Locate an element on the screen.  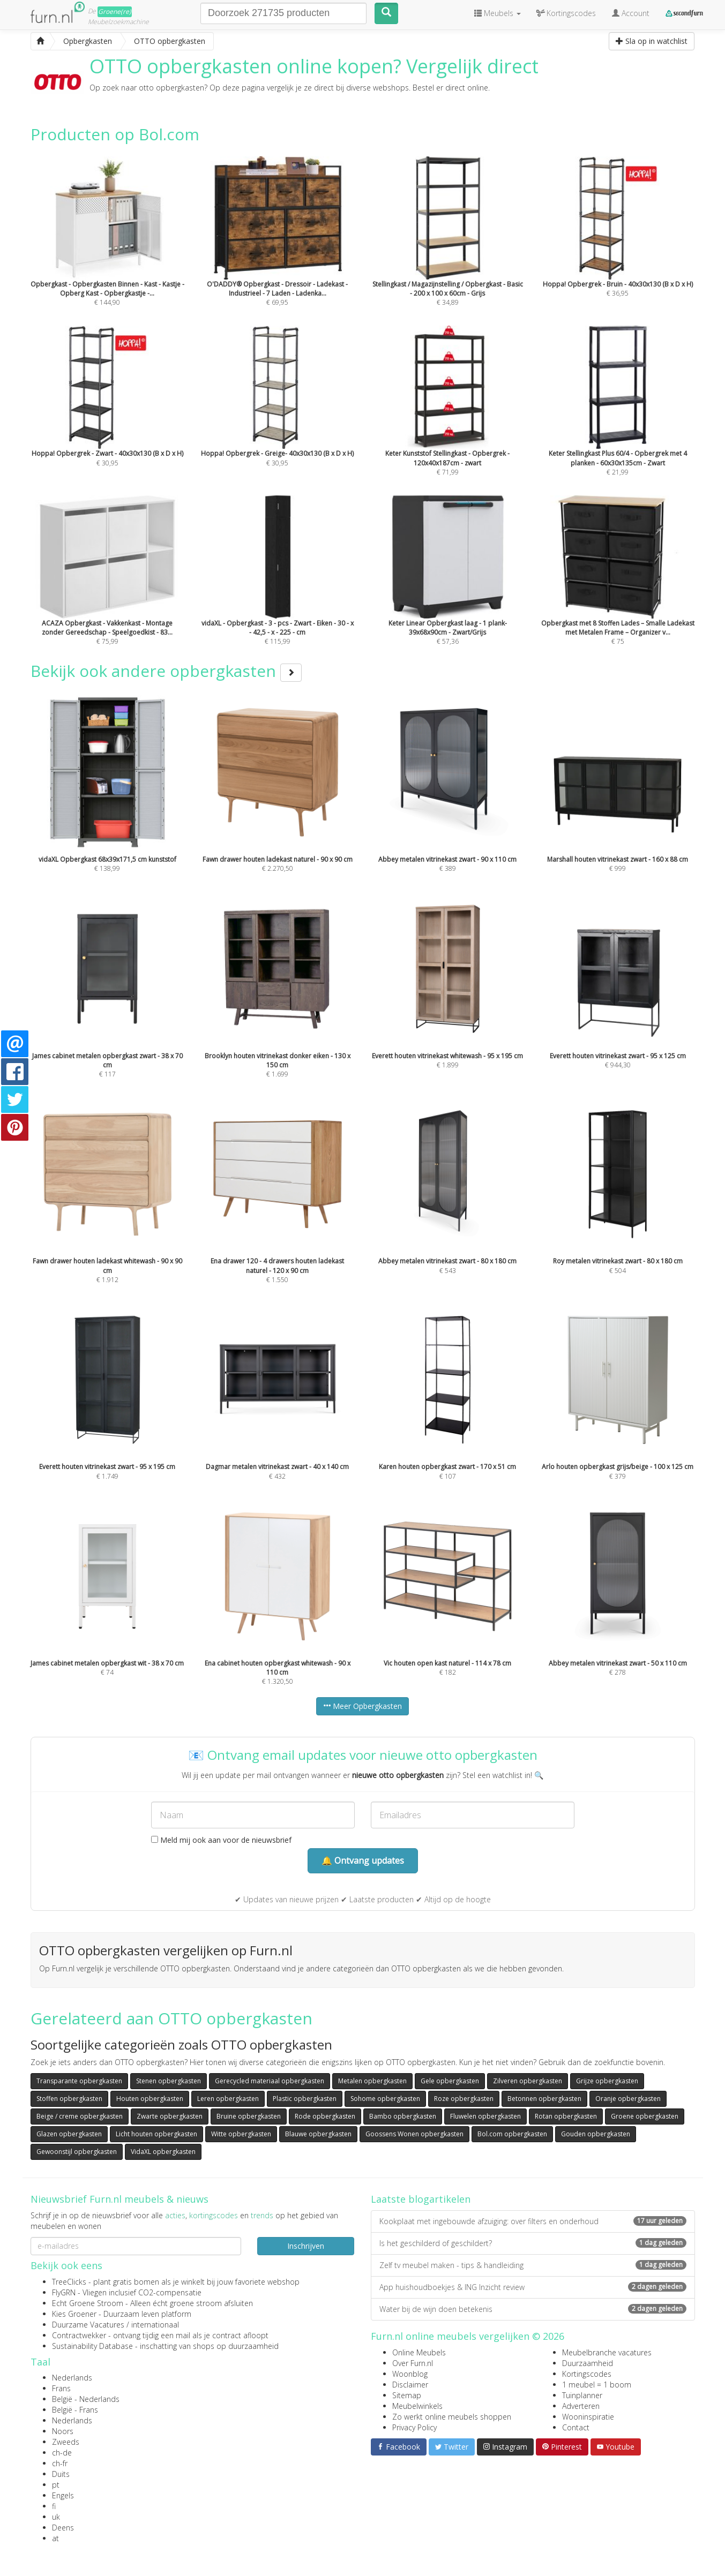
Over Furn.nl is located at coordinates (412, 2363).